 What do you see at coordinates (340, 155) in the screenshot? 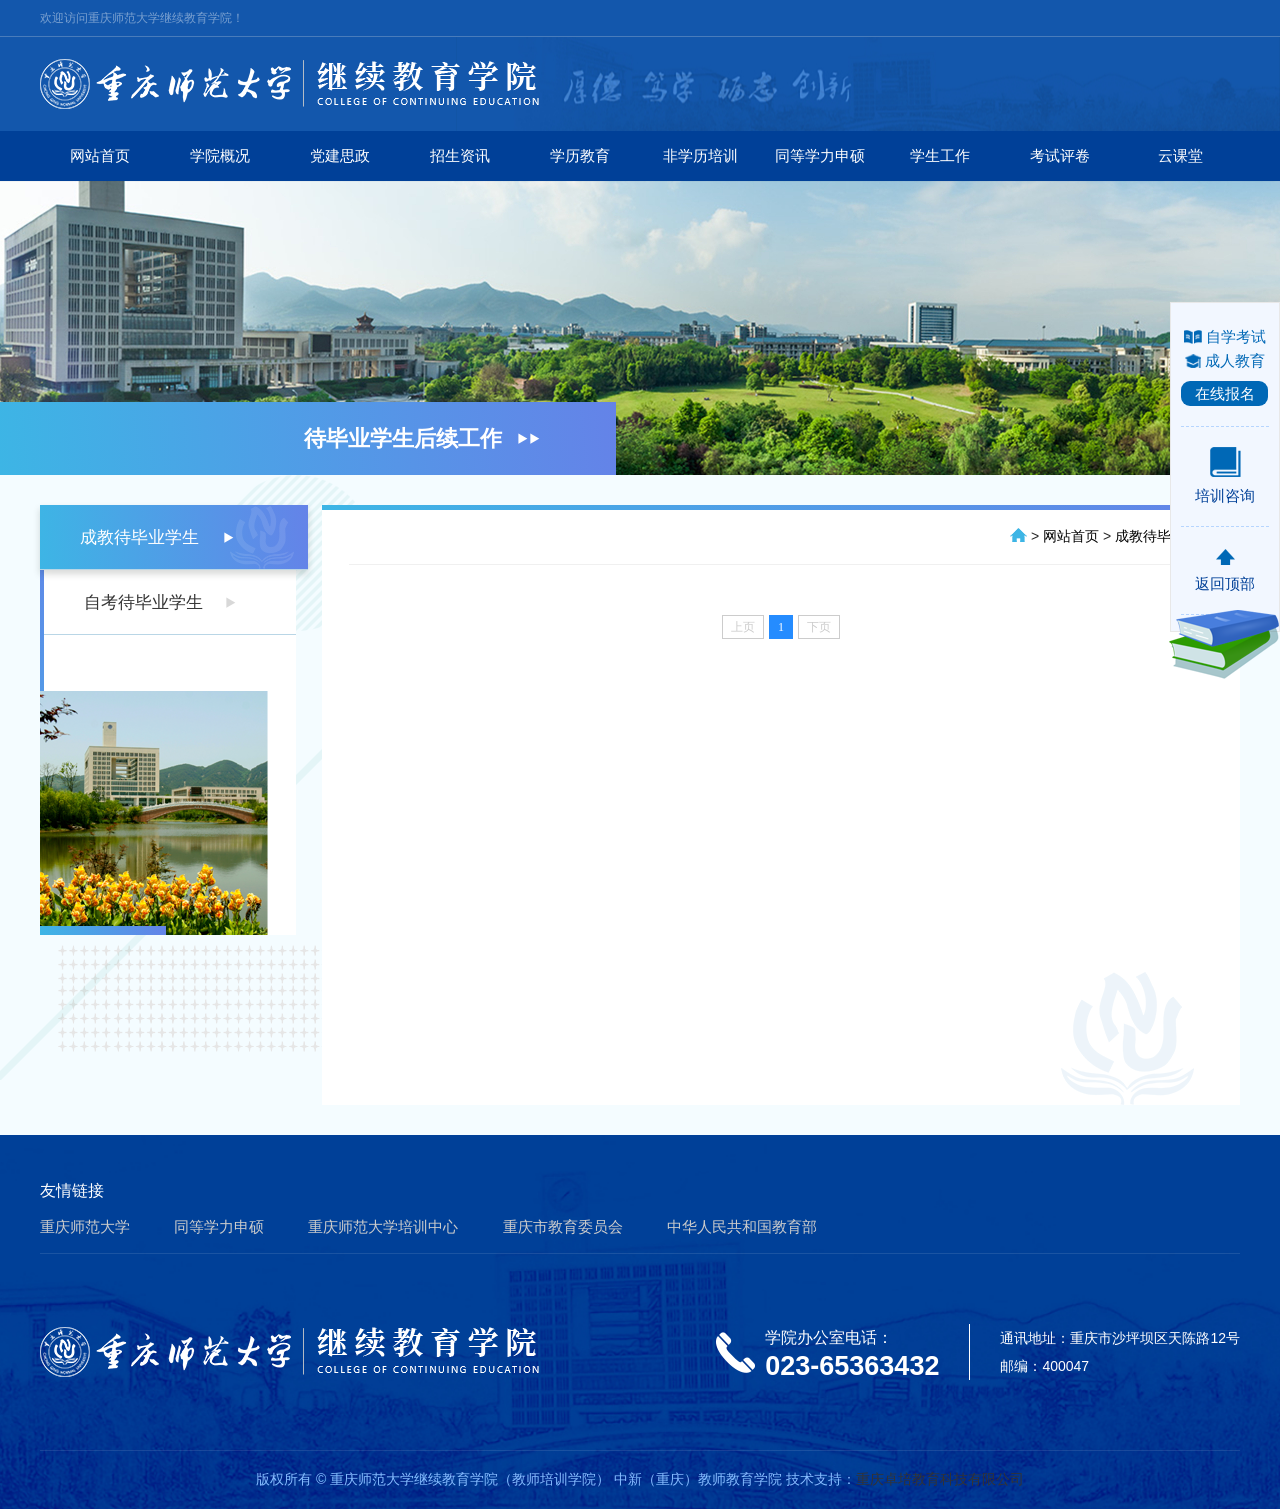
I see `党建思政` at bounding box center [340, 155].